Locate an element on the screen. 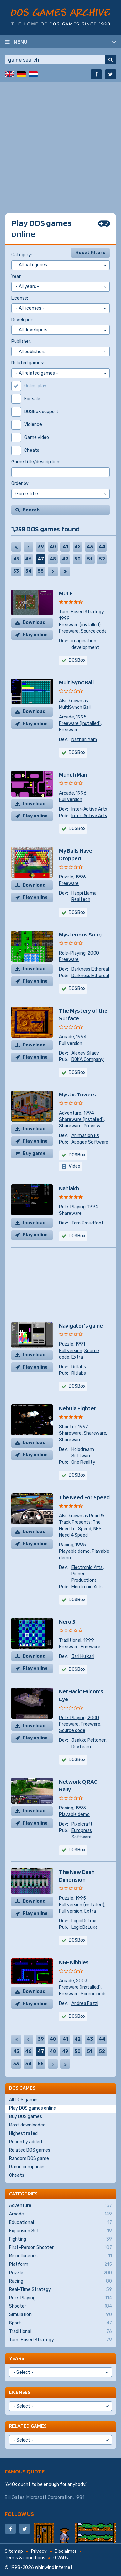 This screenshot has height=2576, width=121. 1999 is located at coordinates (64, 618).